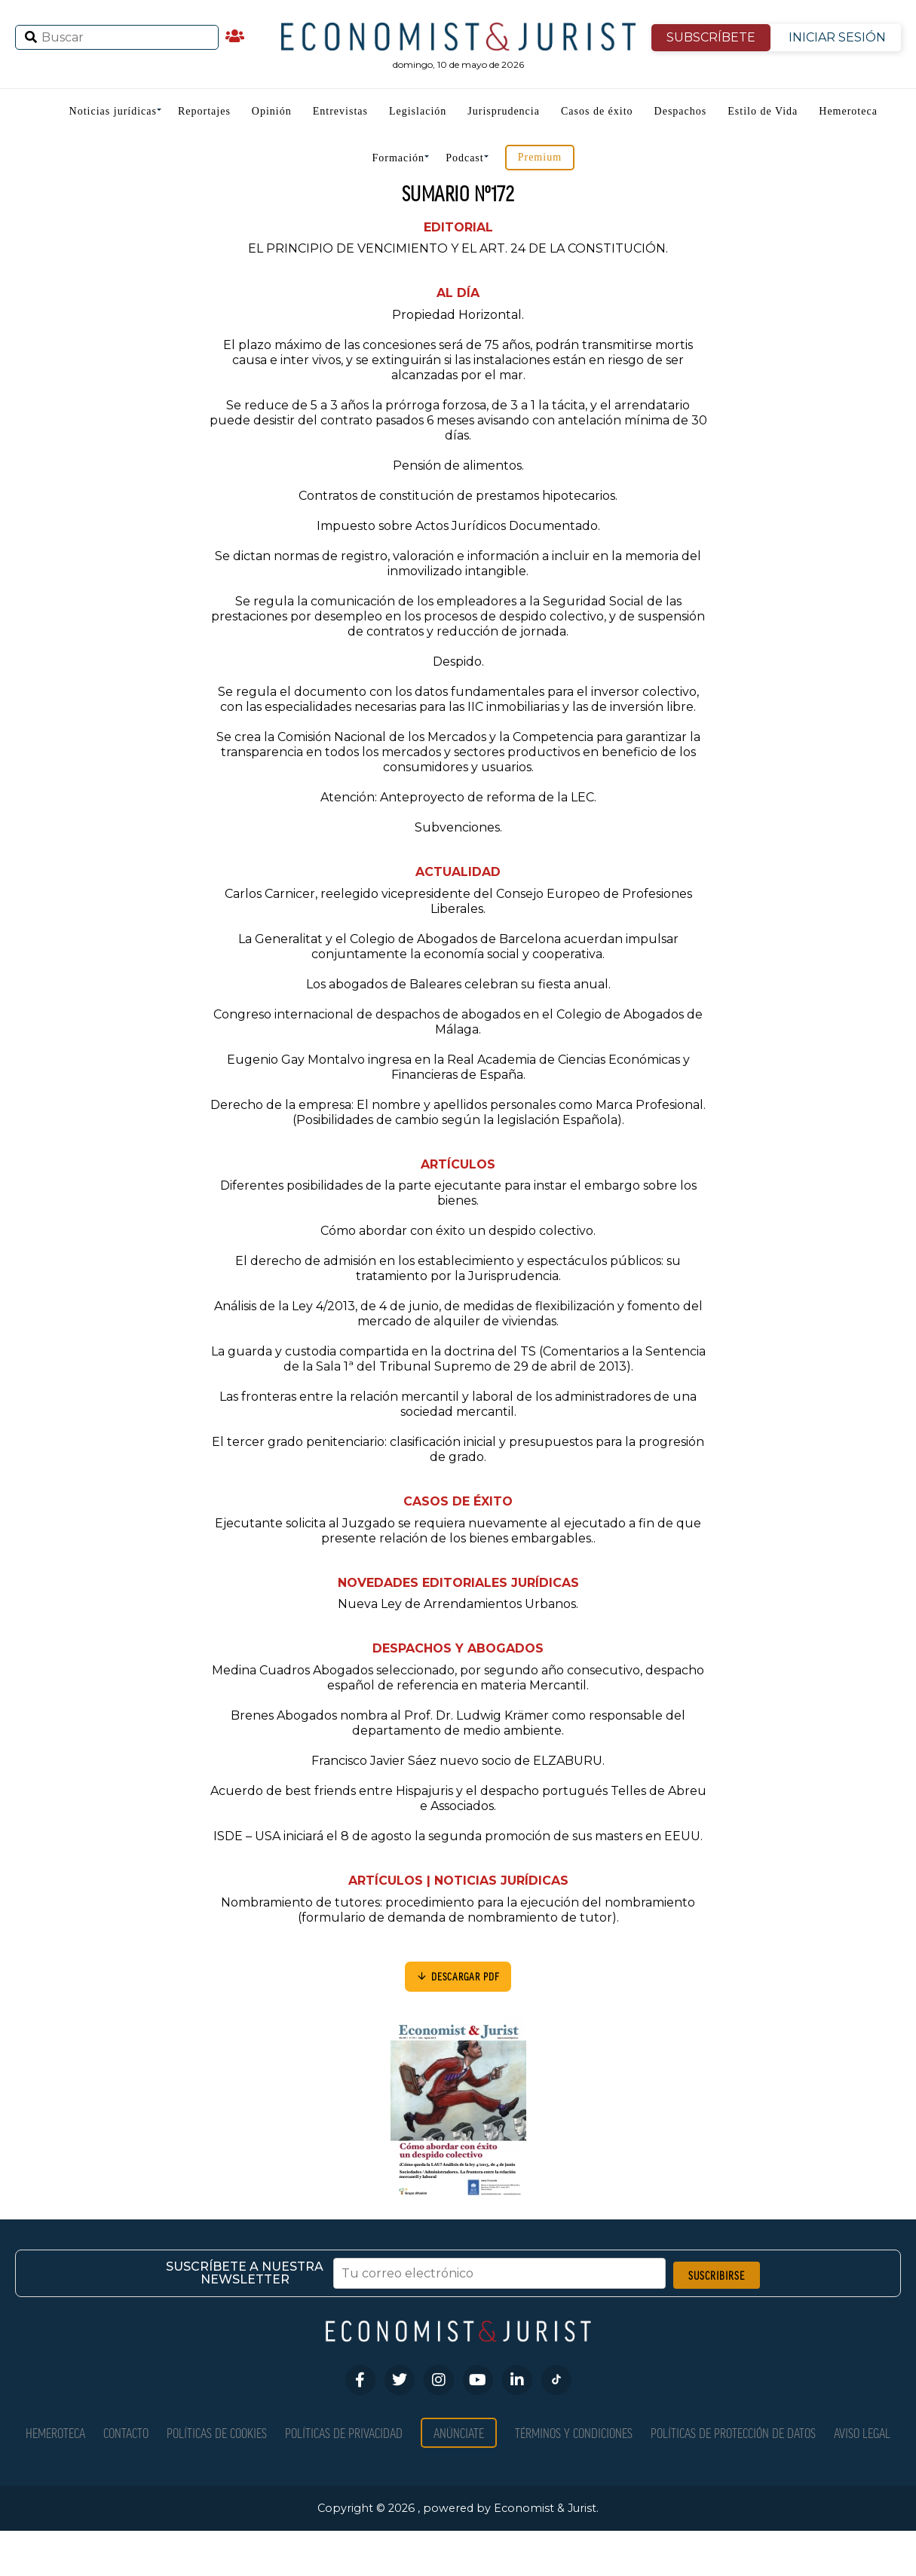 The image size is (916, 2576). Describe the element at coordinates (340, 111) in the screenshot. I see `Entrevistas` at that location.